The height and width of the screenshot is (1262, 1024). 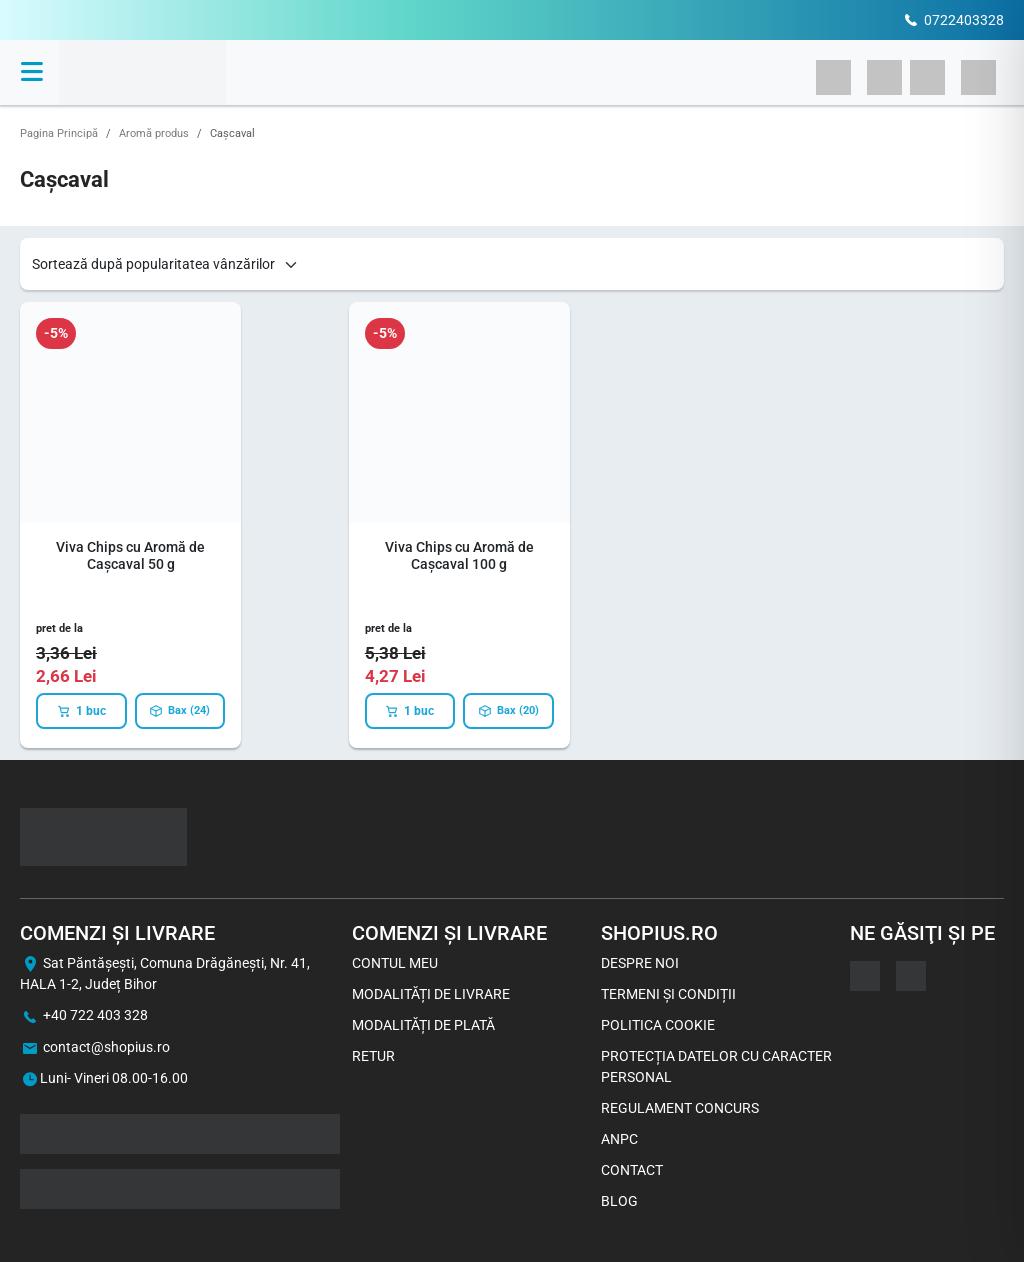 I want to click on ANPC, so click(x=619, y=1139).